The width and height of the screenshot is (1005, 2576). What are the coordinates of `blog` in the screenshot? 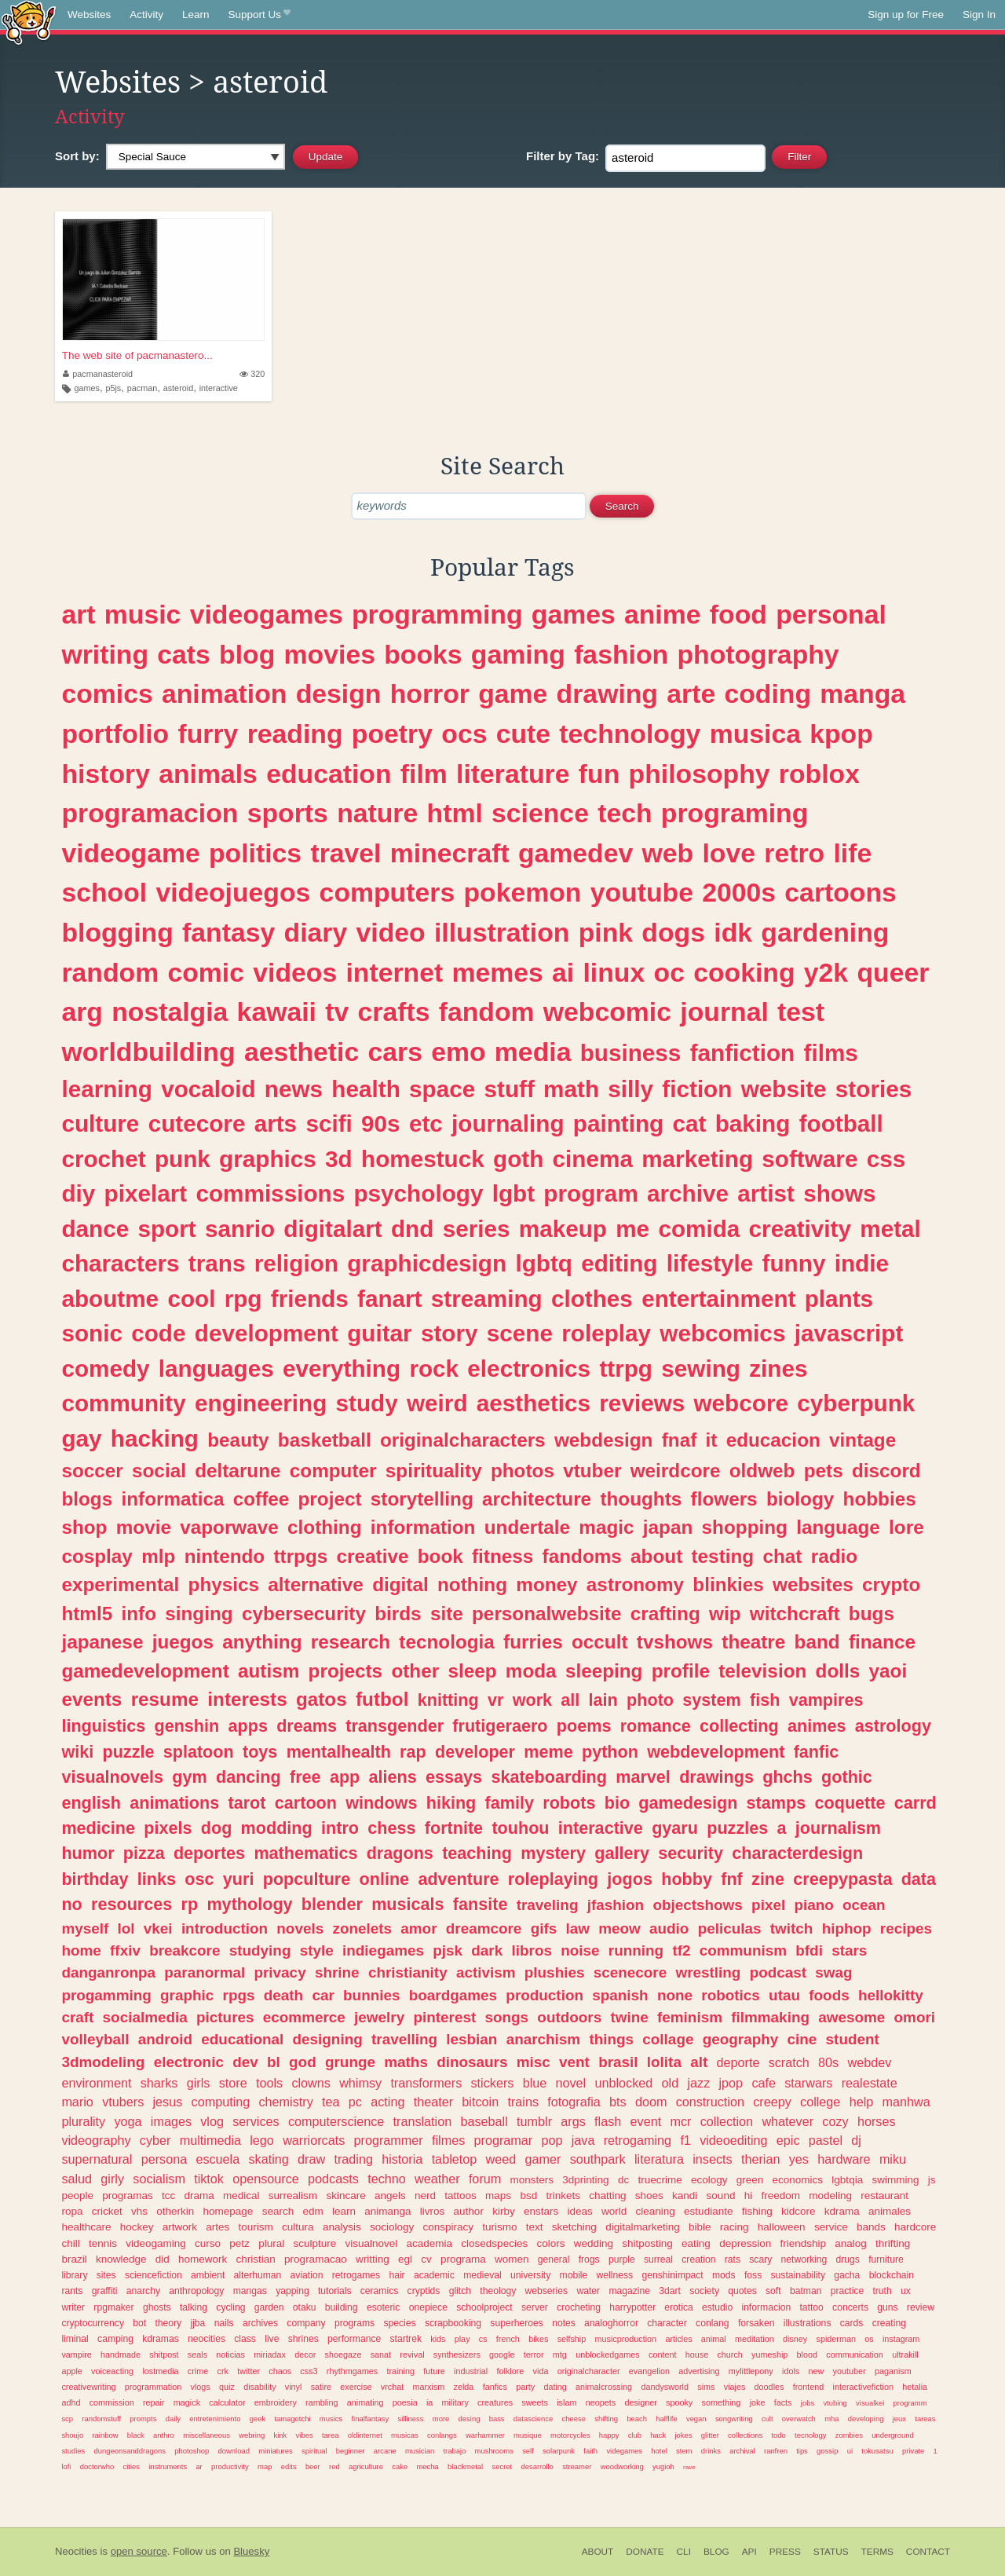 It's located at (247, 654).